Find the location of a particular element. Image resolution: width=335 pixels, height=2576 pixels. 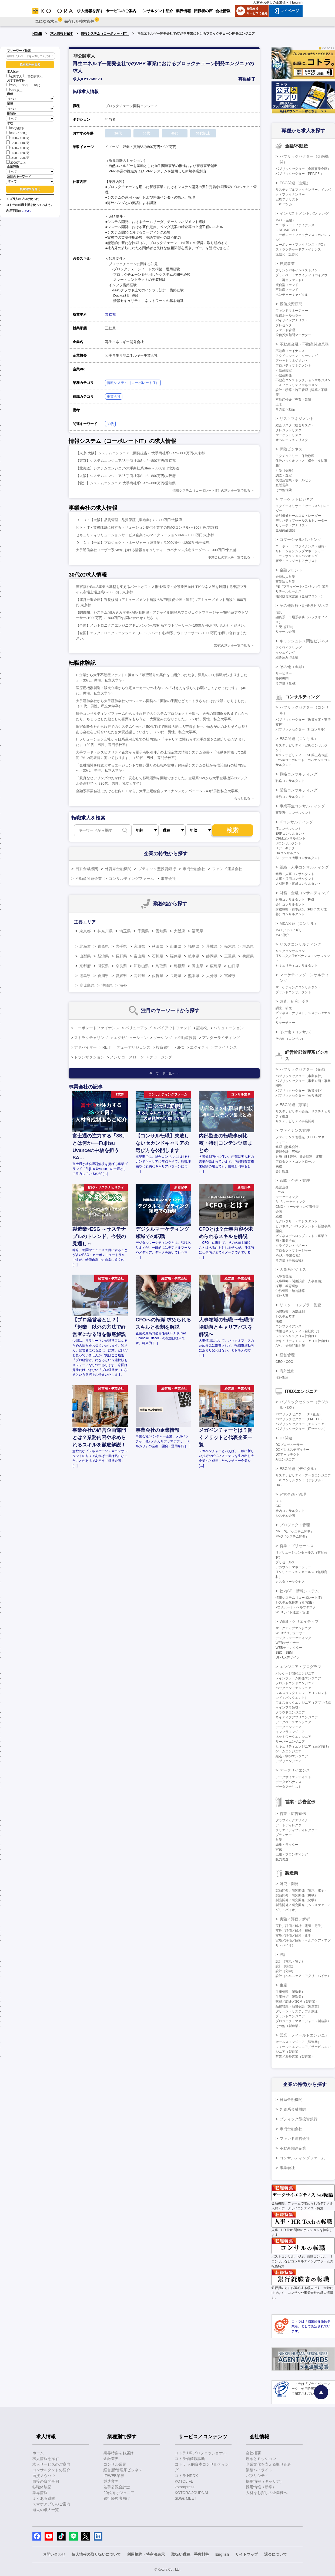

コンサルタントの紹介 is located at coordinates (51, 2470).